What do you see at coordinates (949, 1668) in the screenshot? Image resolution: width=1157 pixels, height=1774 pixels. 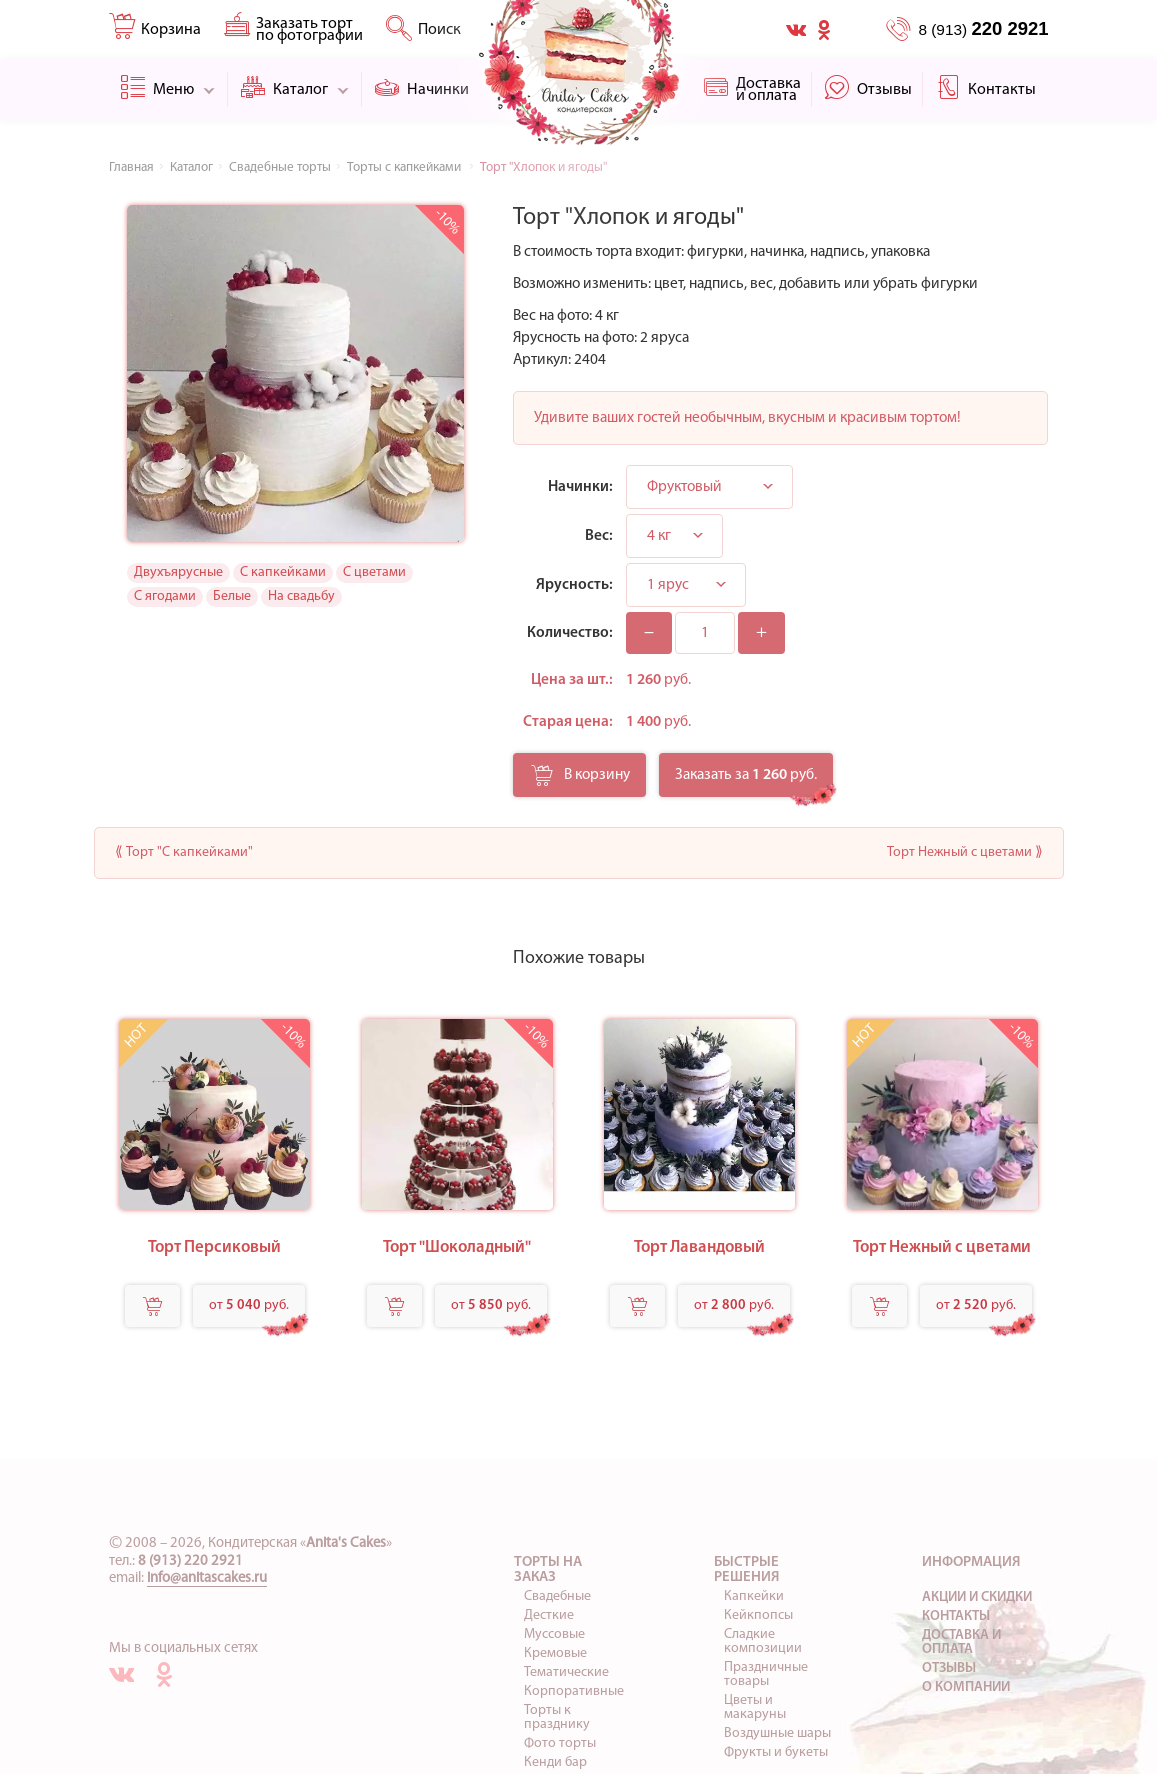 I see `Отзывы` at bounding box center [949, 1668].